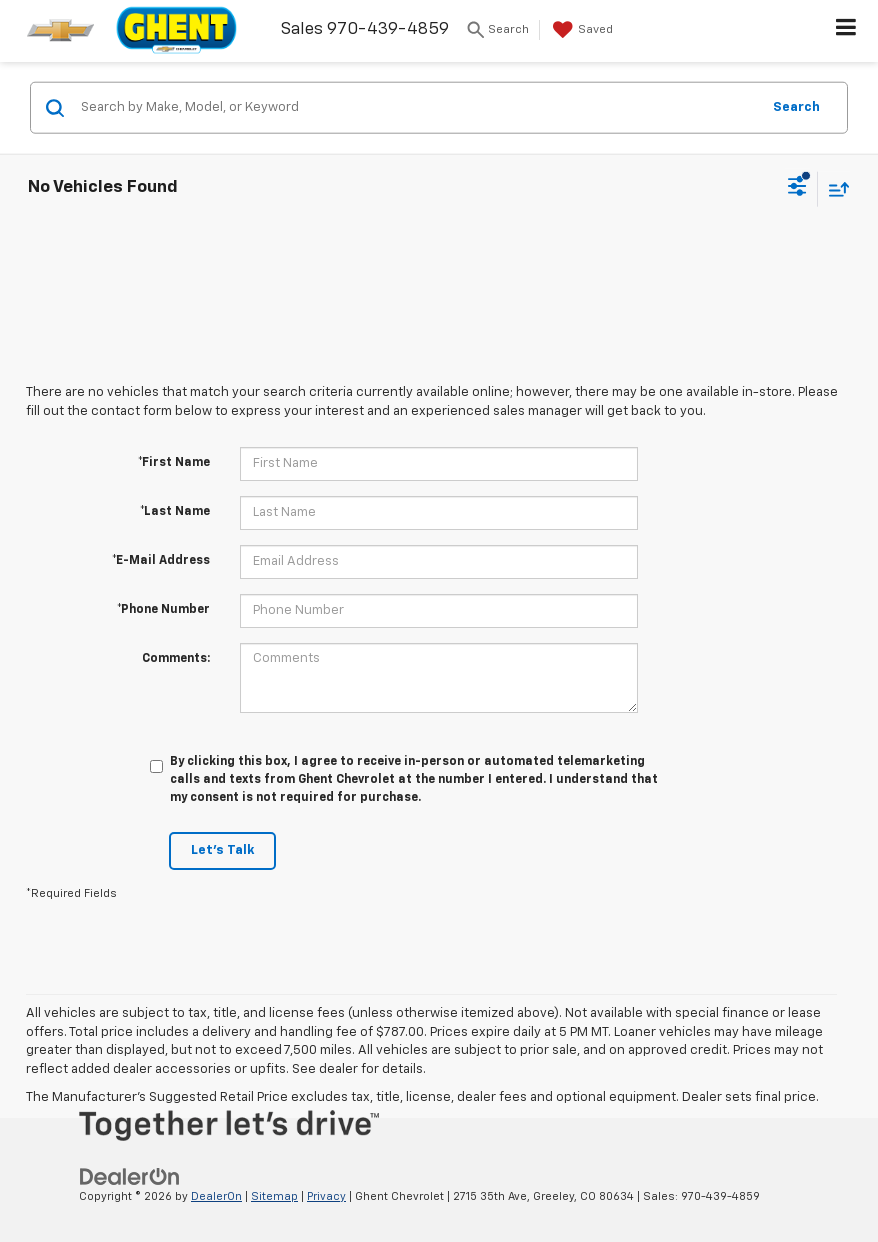  Describe the element at coordinates (846, 31) in the screenshot. I see `[Click to show site navigation]` at that location.